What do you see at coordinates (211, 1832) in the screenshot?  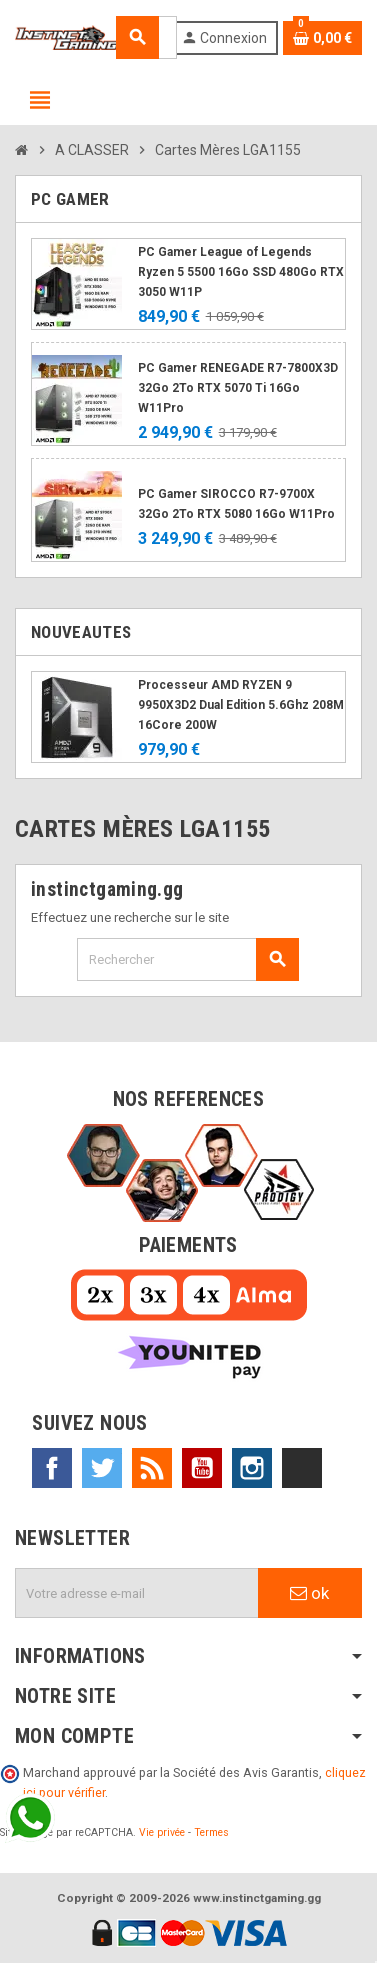 I see `Termes` at bounding box center [211, 1832].